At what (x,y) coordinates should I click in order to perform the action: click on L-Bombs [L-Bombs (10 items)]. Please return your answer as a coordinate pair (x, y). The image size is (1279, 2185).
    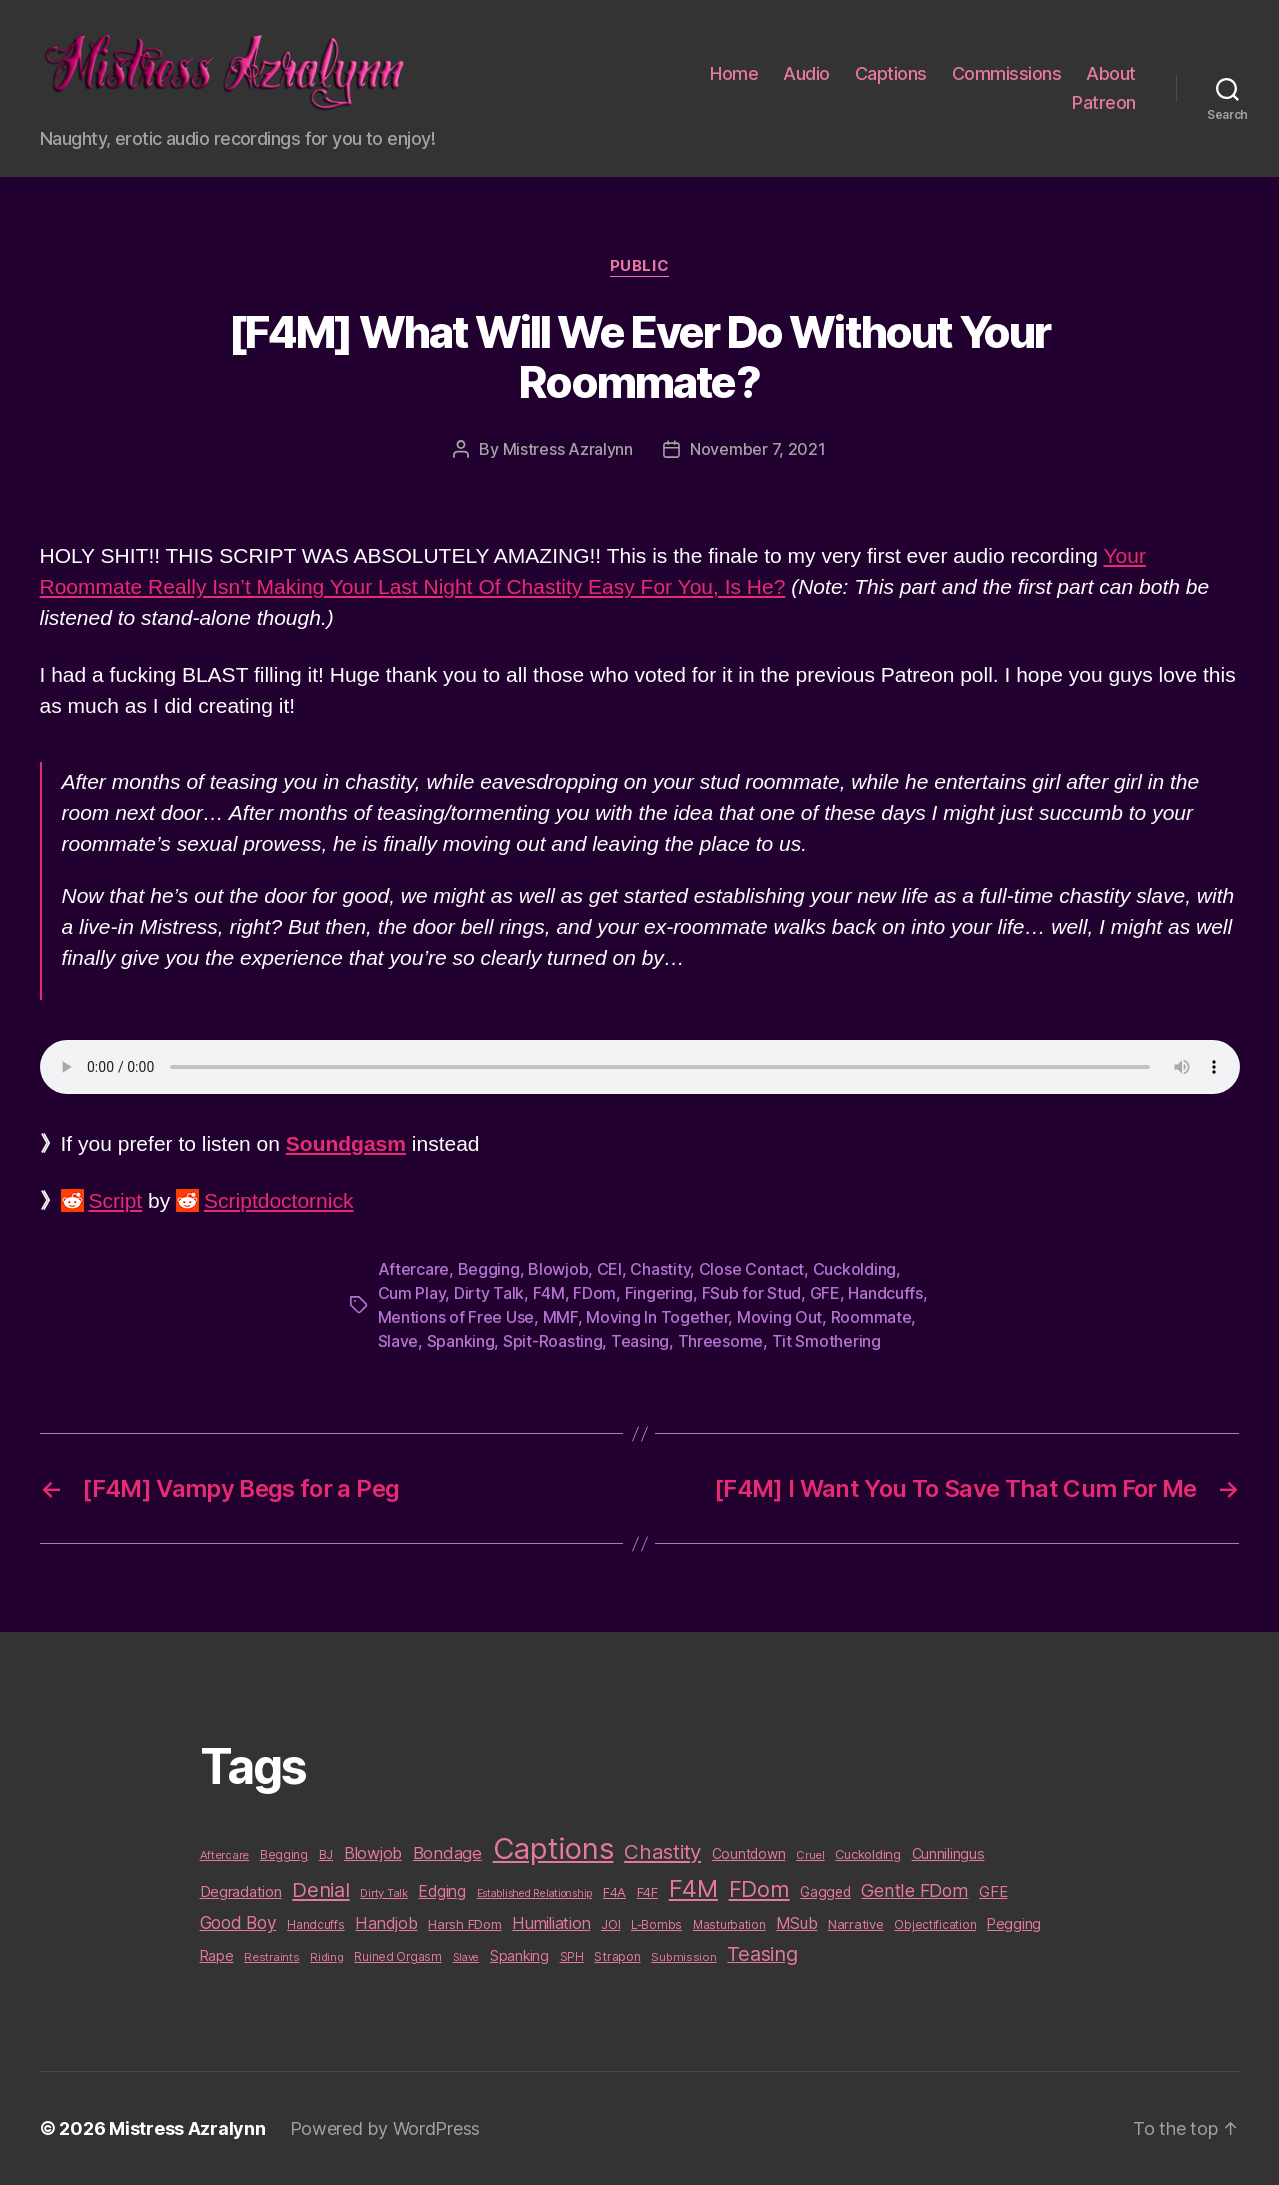
    Looking at the image, I should click on (656, 1925).